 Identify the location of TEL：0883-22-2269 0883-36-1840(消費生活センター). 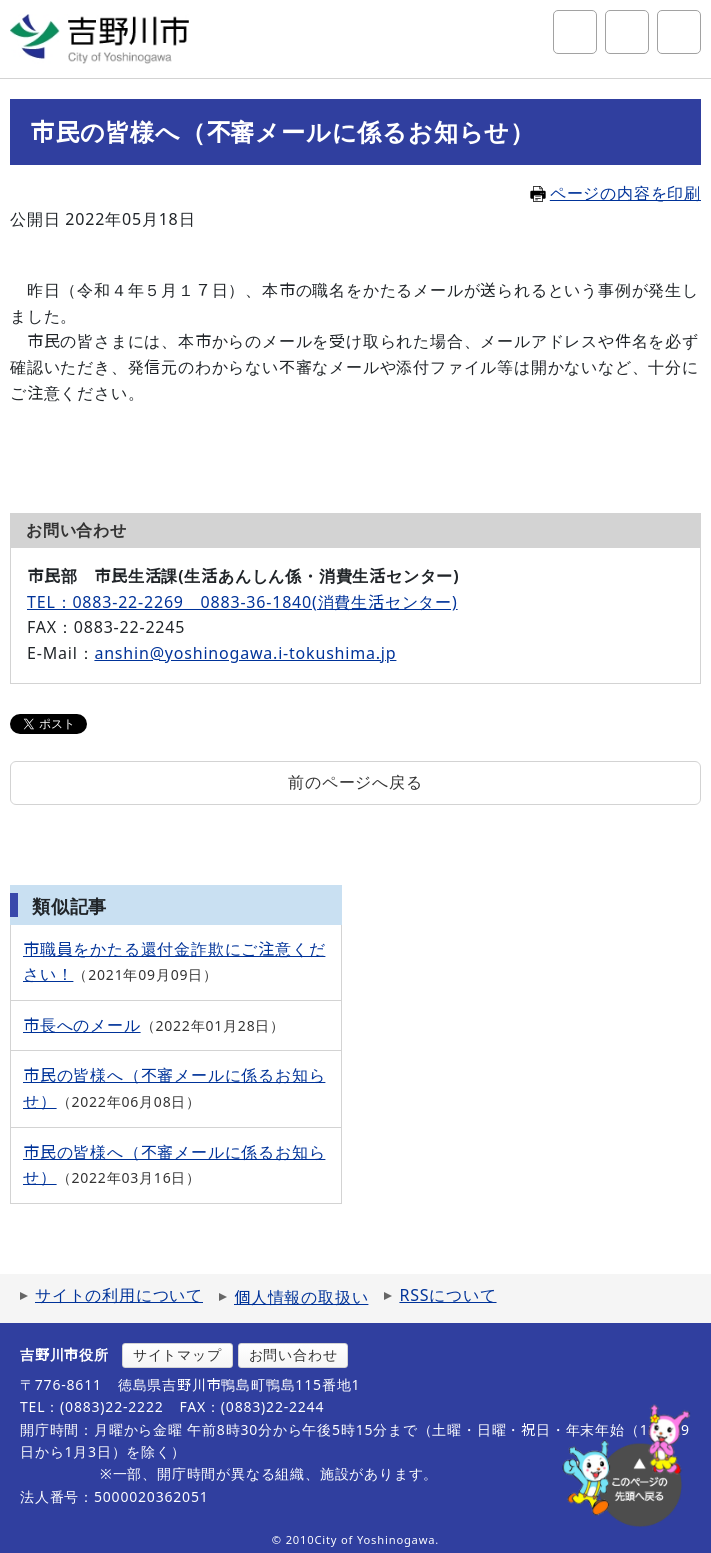
(242, 602).